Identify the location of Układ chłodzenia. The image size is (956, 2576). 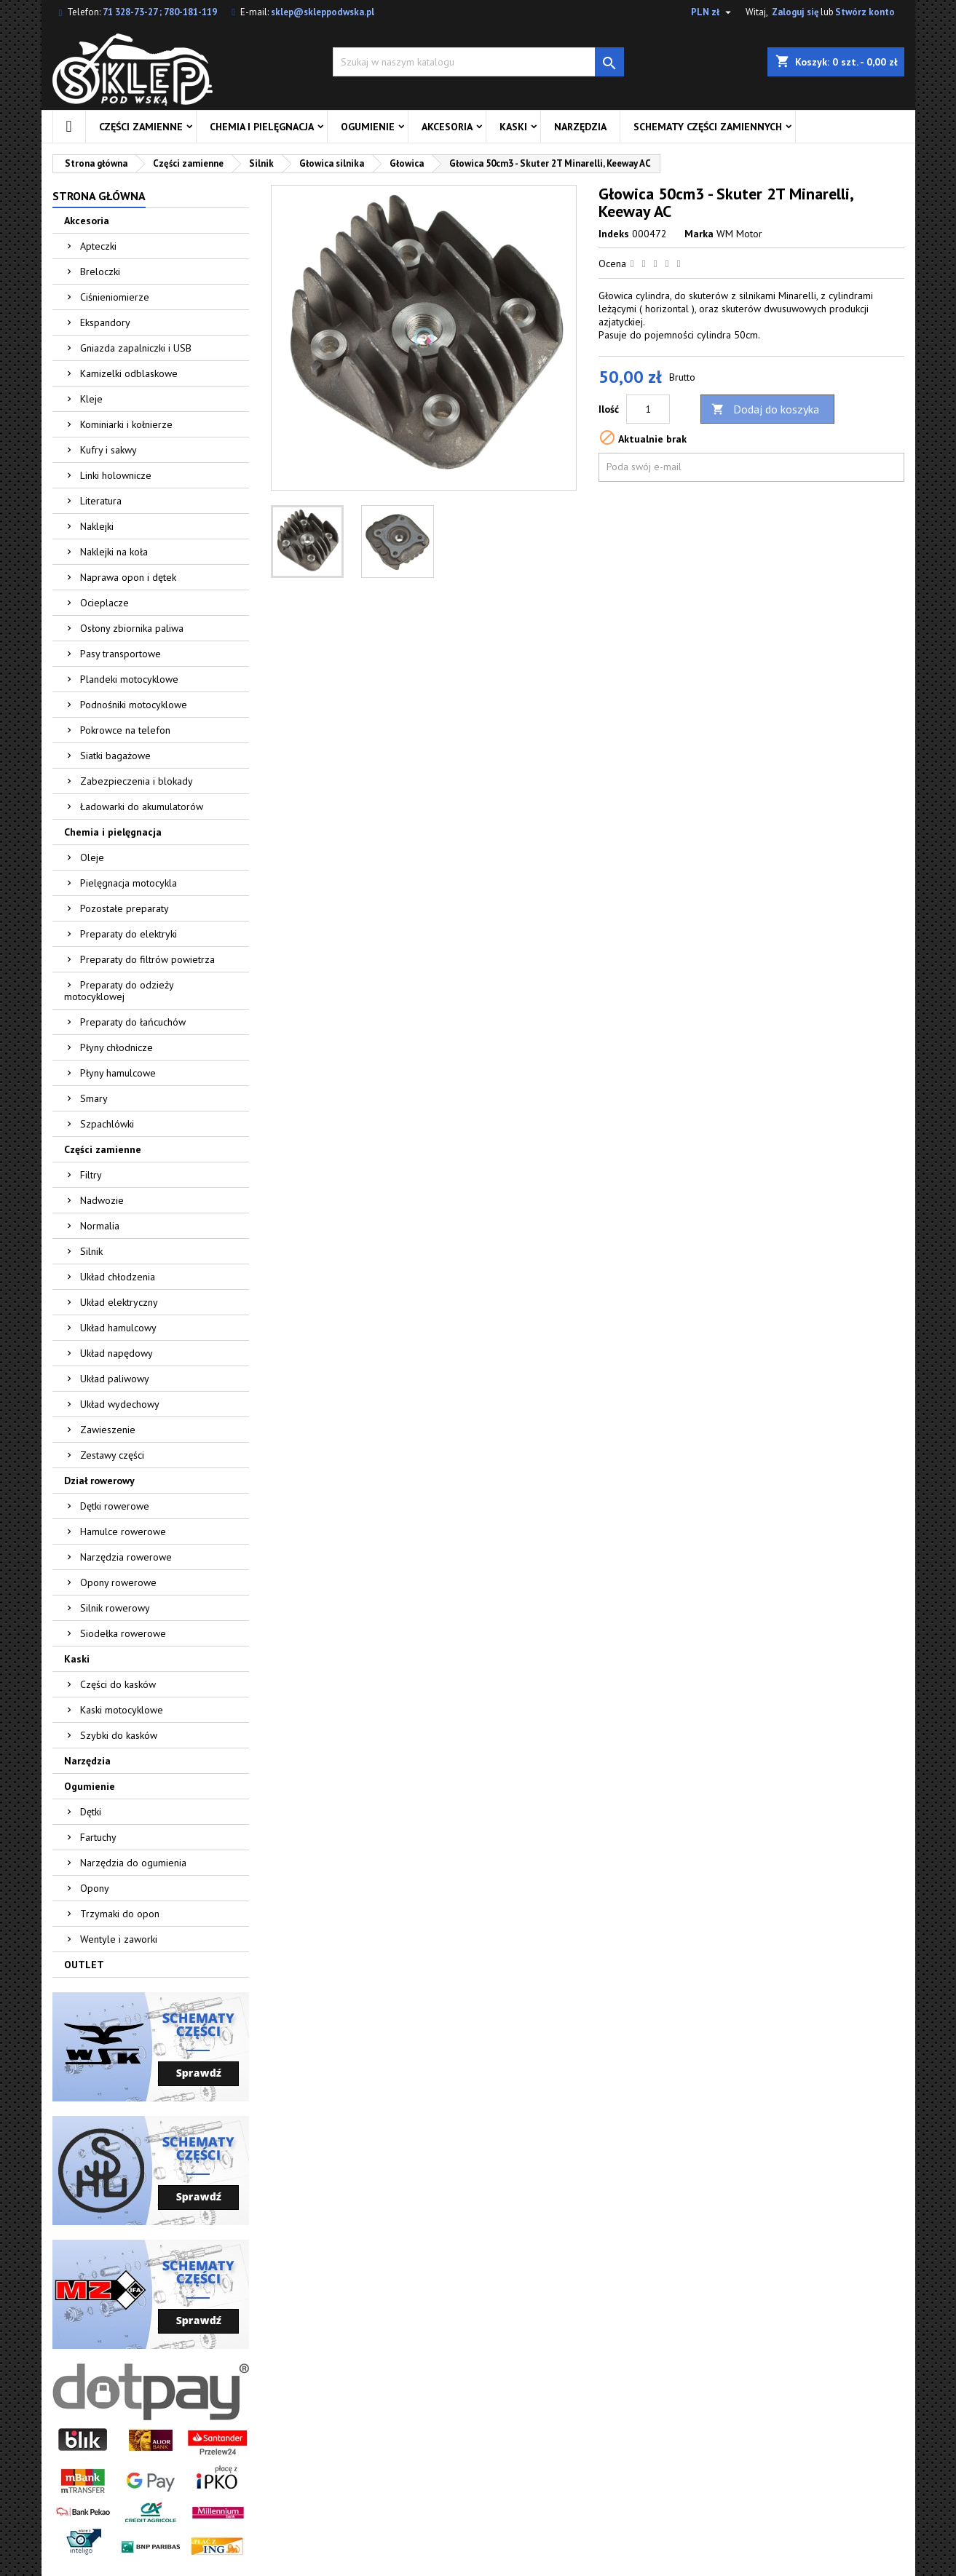
(117, 1276).